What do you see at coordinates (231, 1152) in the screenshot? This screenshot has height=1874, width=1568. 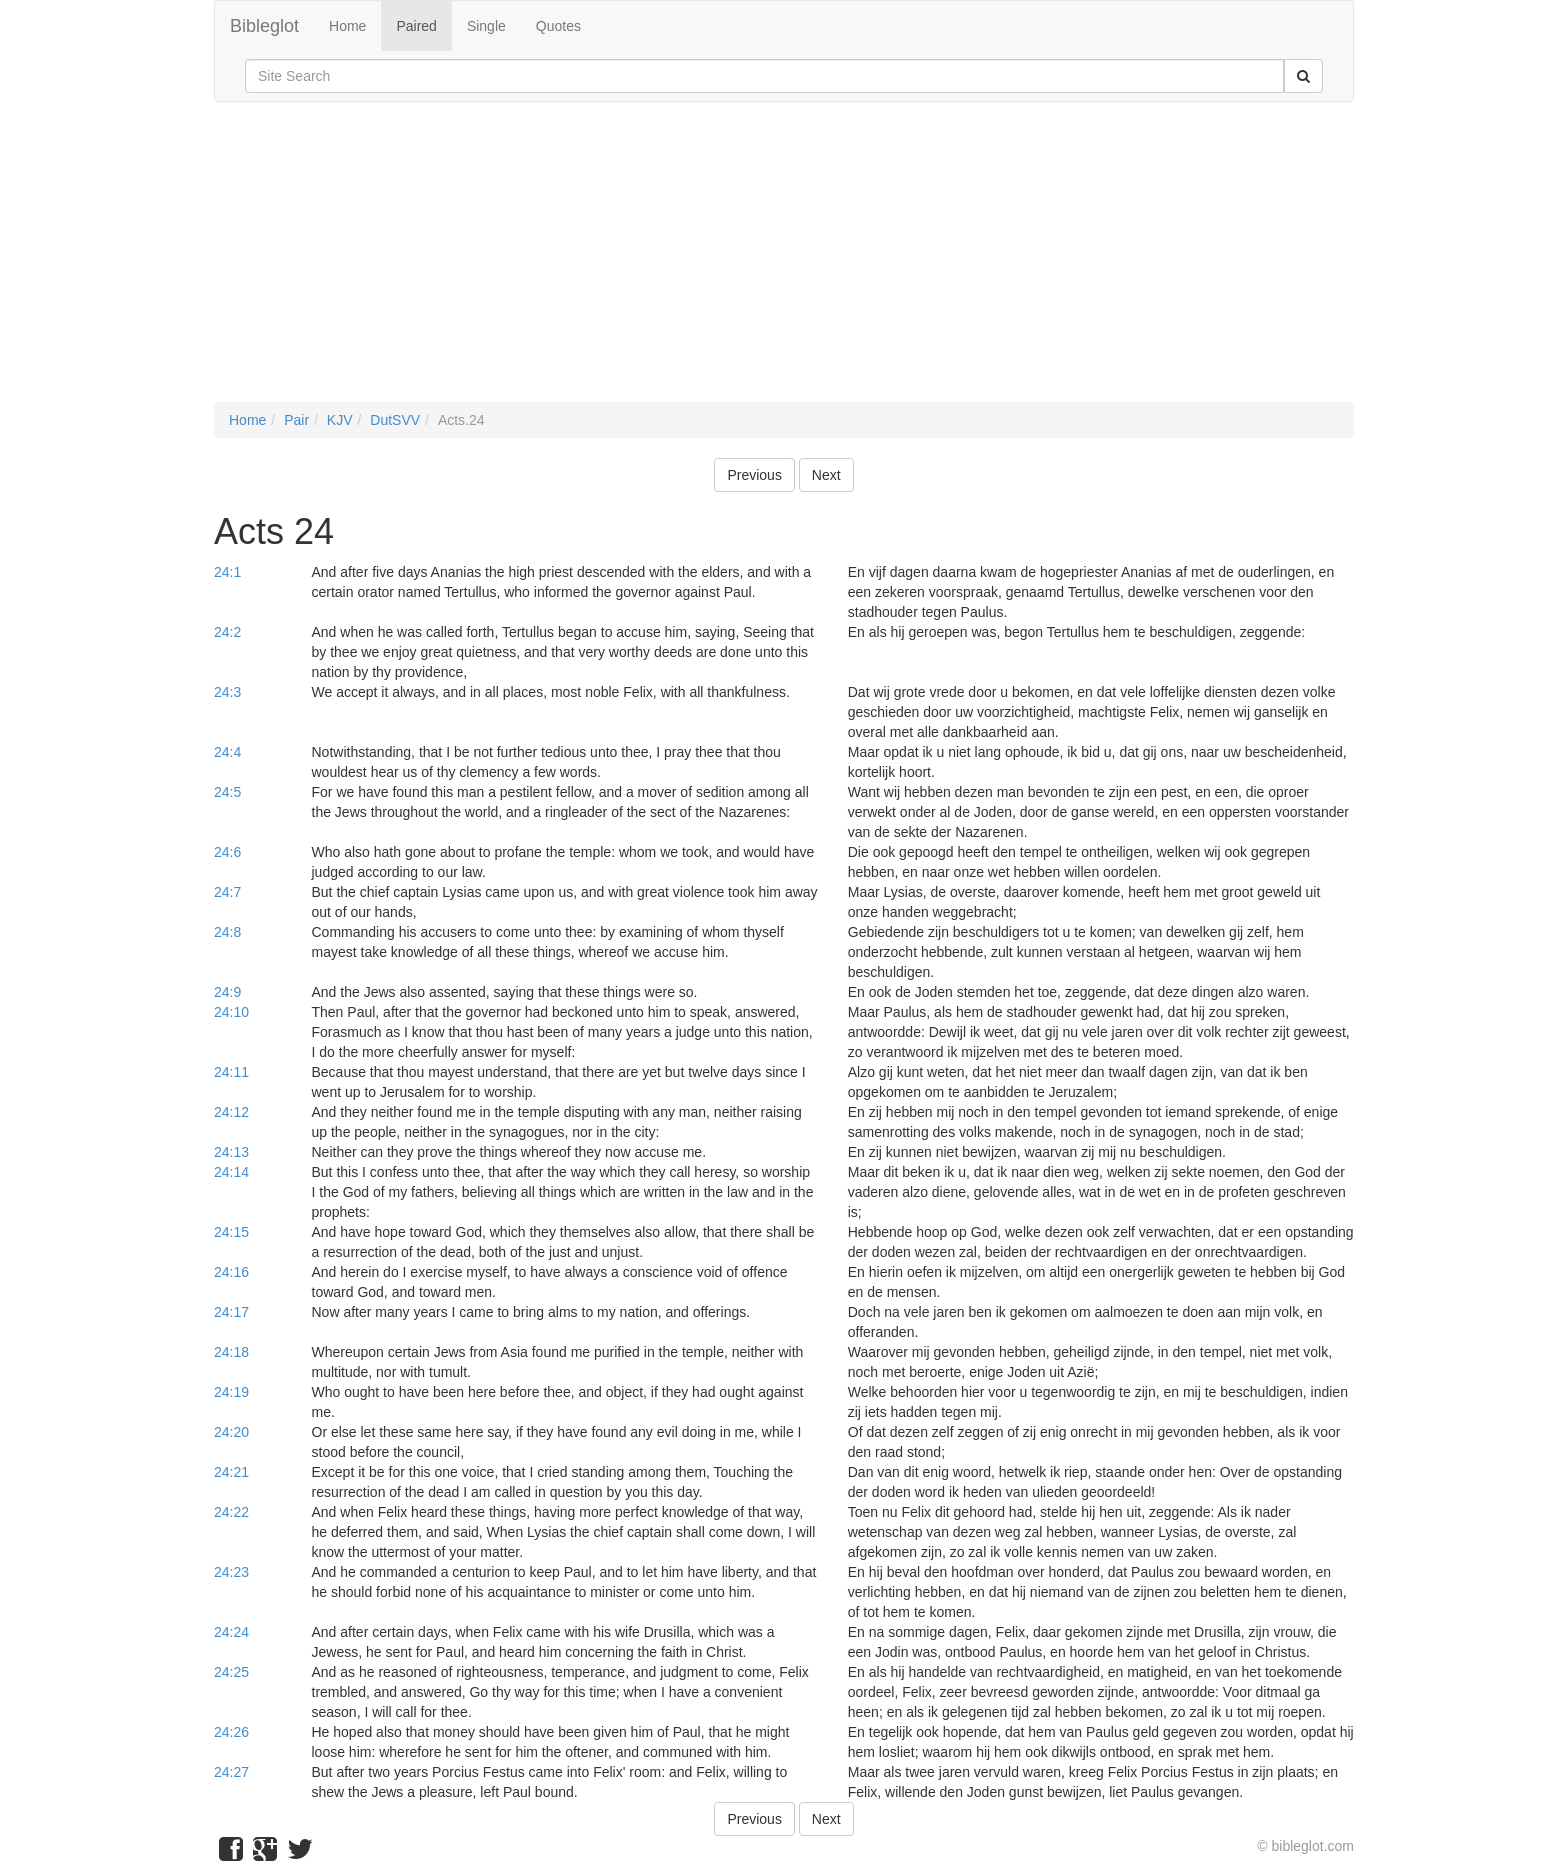 I see `24:13` at bounding box center [231, 1152].